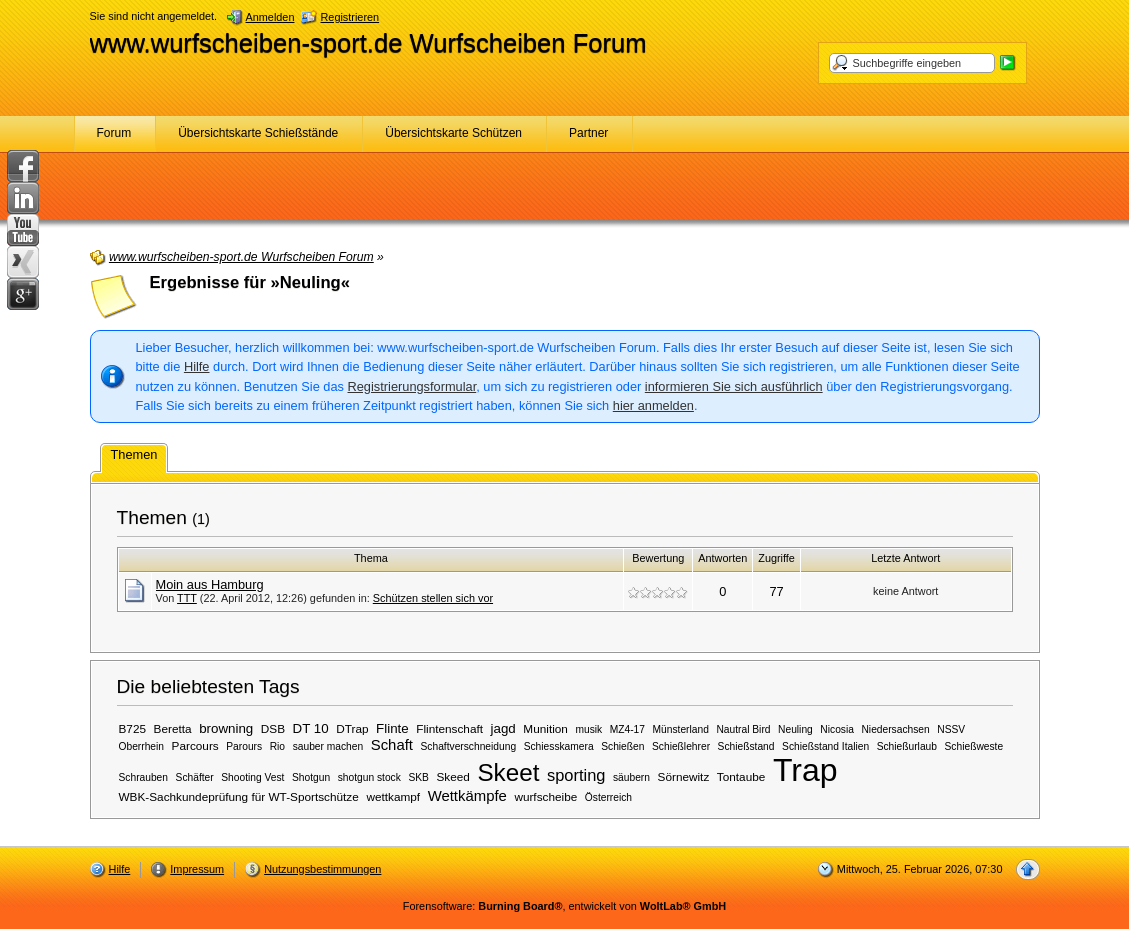 The image size is (1129, 929). Describe the element at coordinates (311, 777) in the screenshot. I see `Shotgun` at that location.